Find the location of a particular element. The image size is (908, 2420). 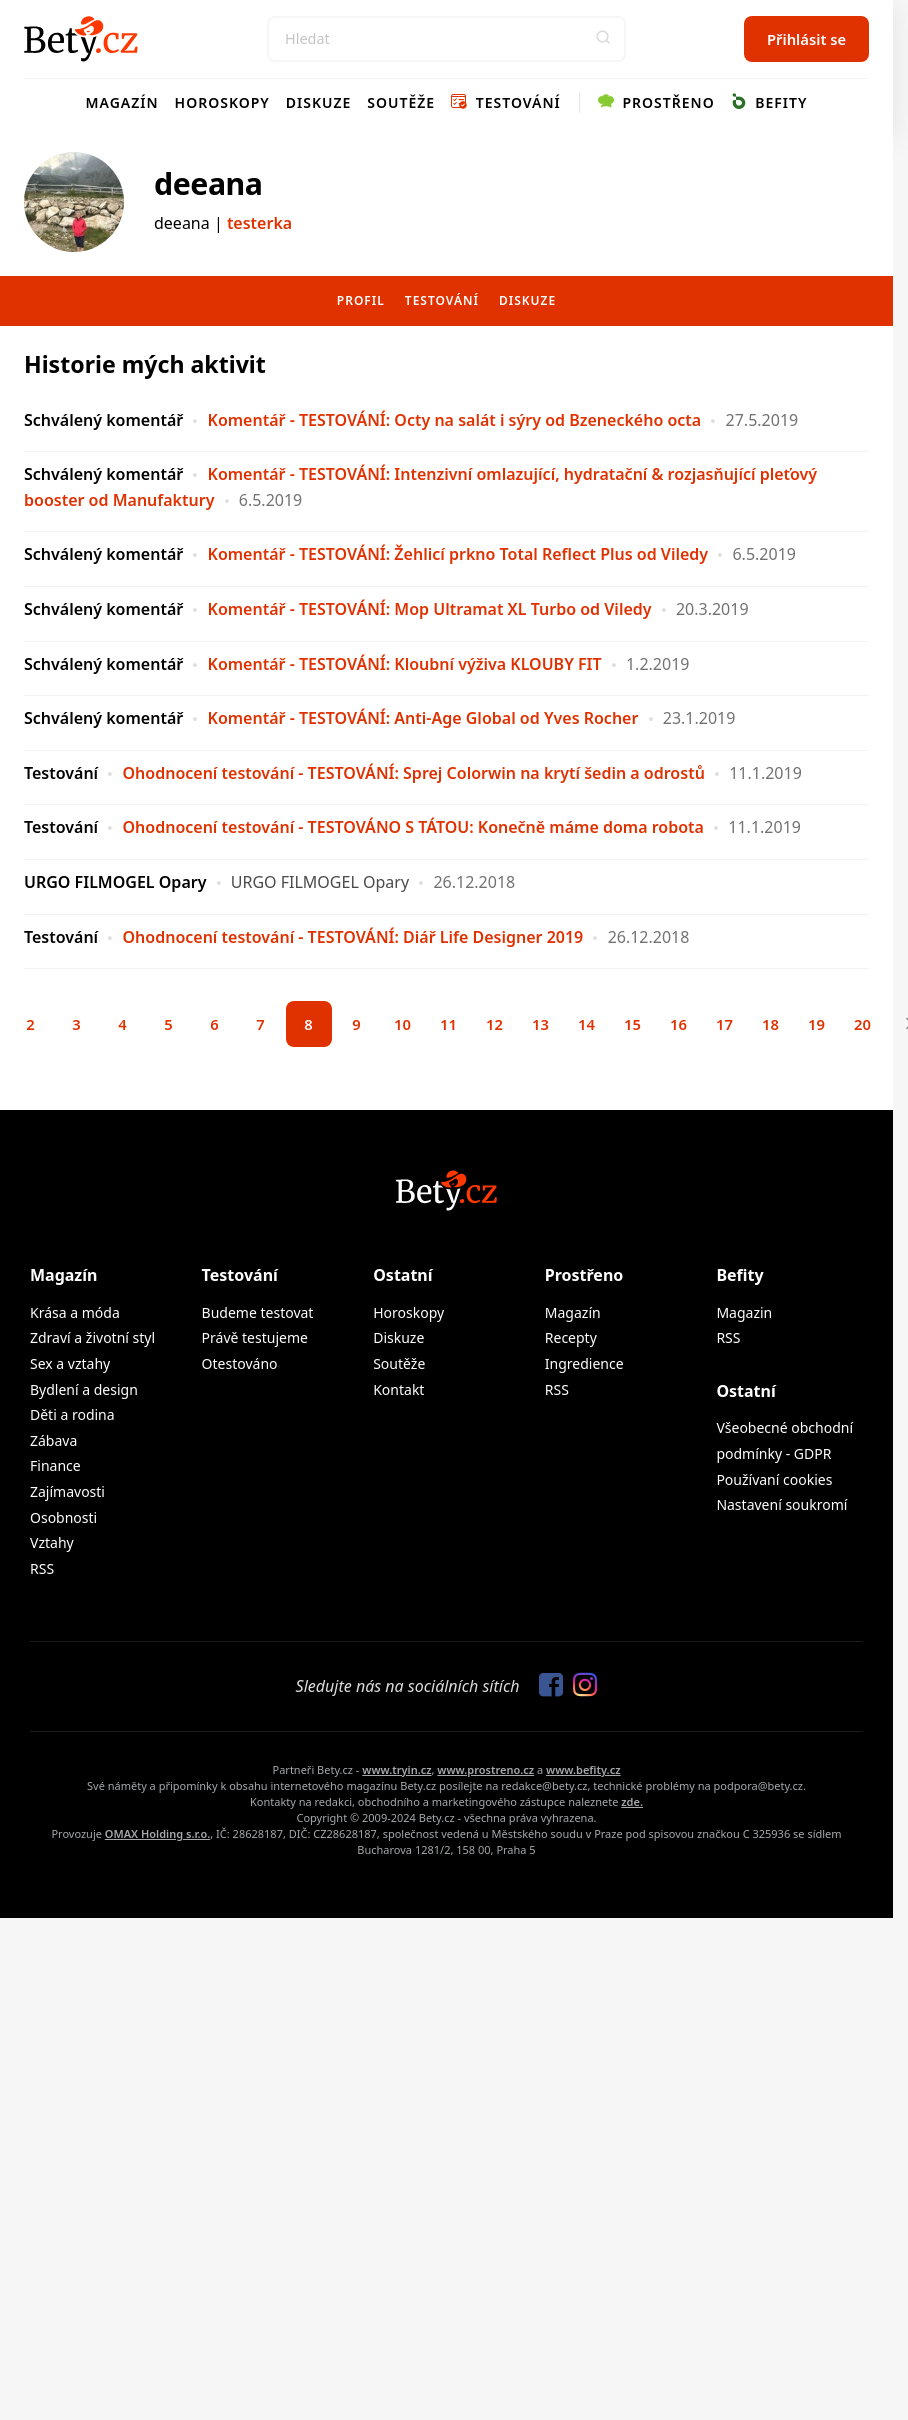

Diskuze is located at coordinates (319, 102).